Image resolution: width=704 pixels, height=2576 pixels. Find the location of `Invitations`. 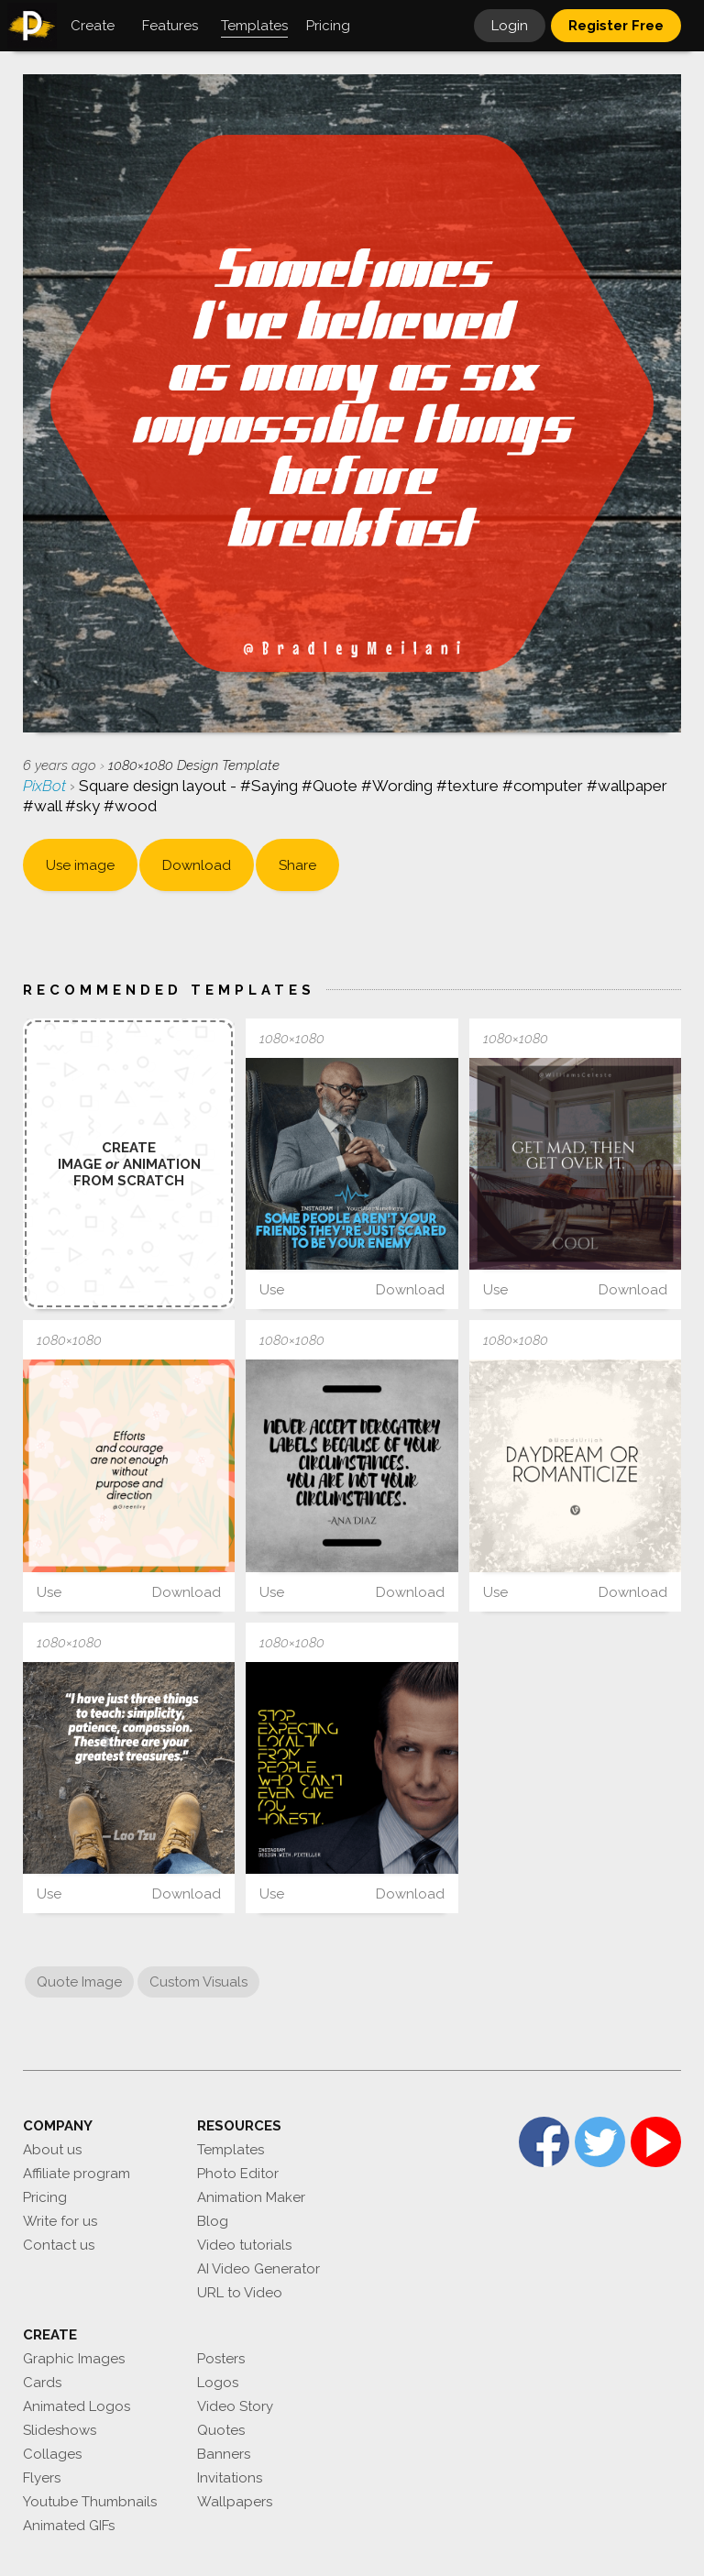

Invitations is located at coordinates (229, 2478).